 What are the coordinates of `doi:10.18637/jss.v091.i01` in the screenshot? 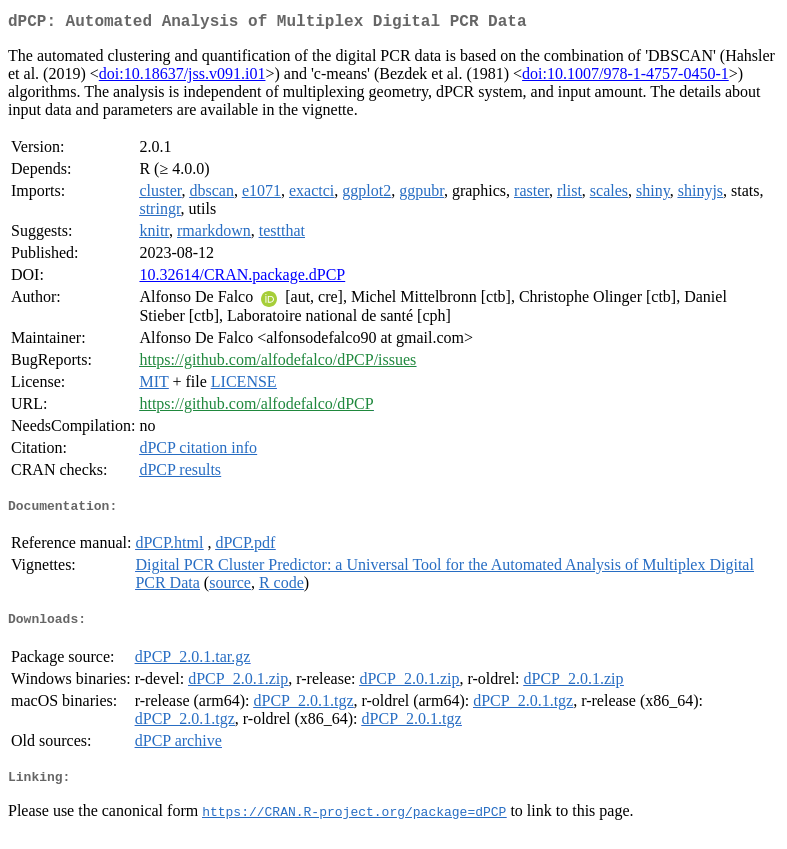 It's located at (182, 77).